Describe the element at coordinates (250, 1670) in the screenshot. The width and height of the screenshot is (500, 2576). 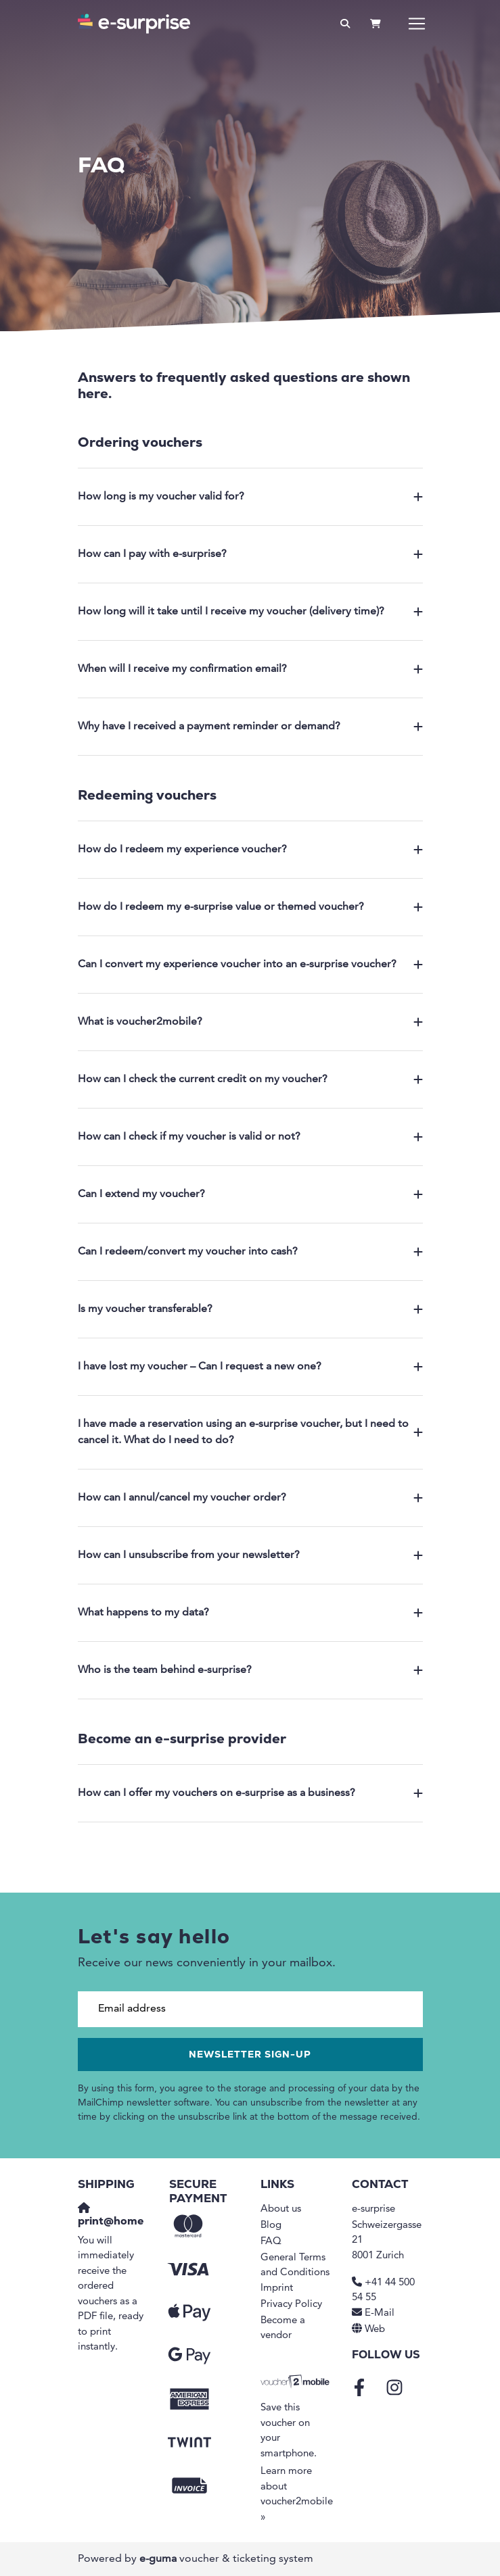
I see `Who is the team behind e-surprise?` at that location.